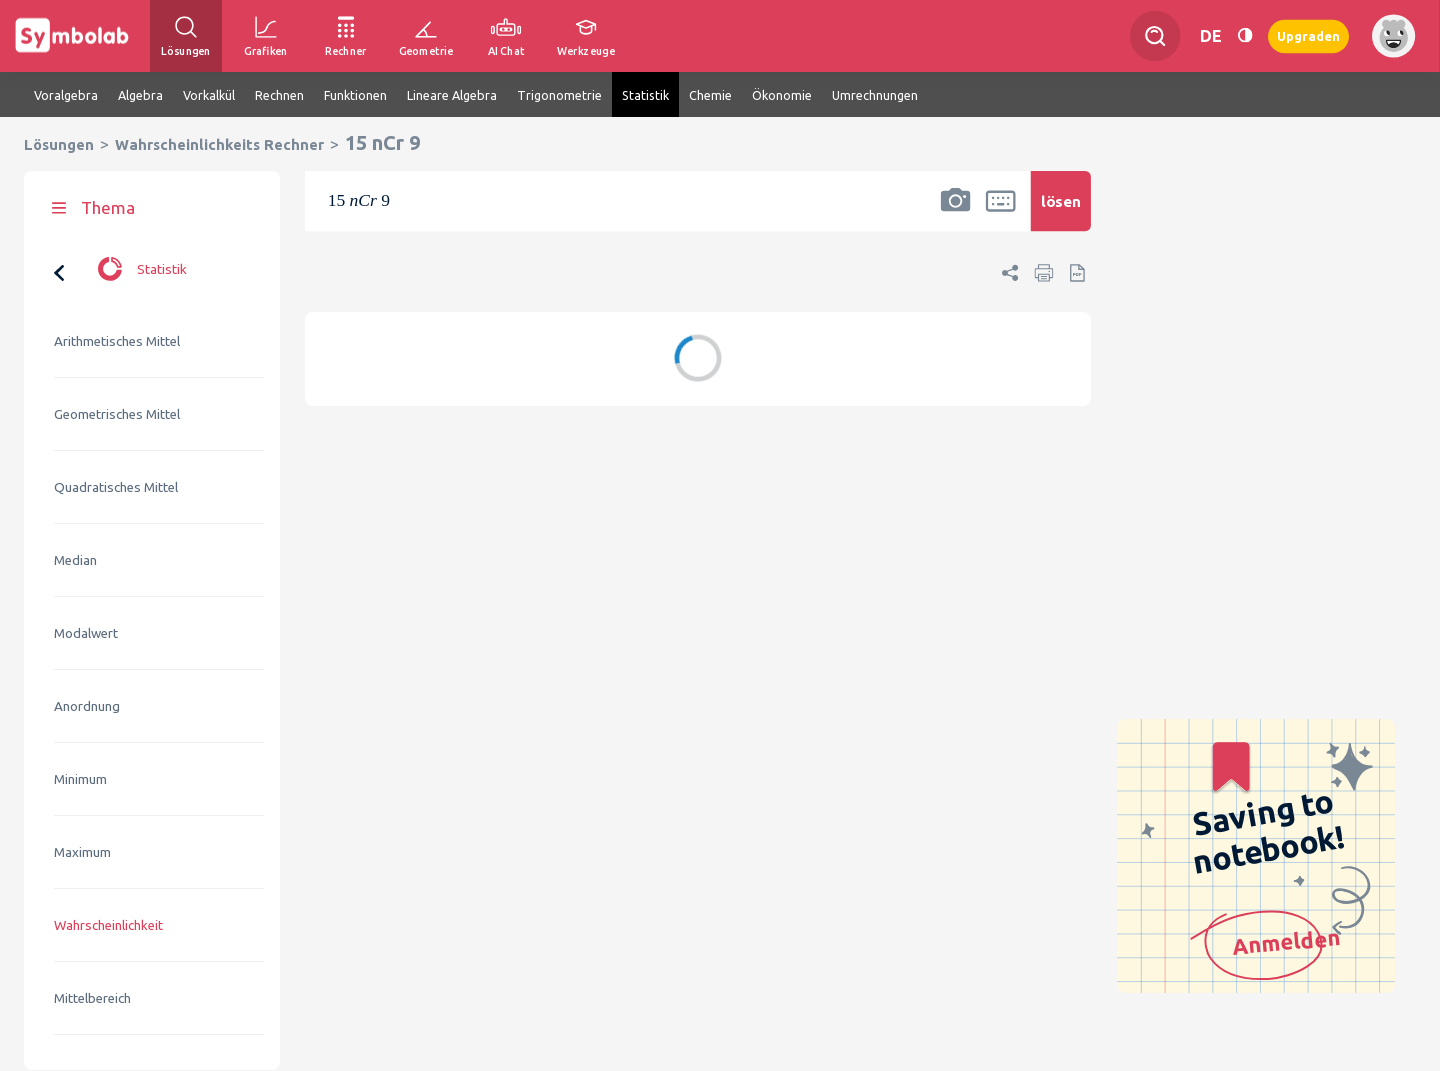 This screenshot has height=1071, width=1440. What do you see at coordinates (82, 852) in the screenshot?
I see `Maximum` at bounding box center [82, 852].